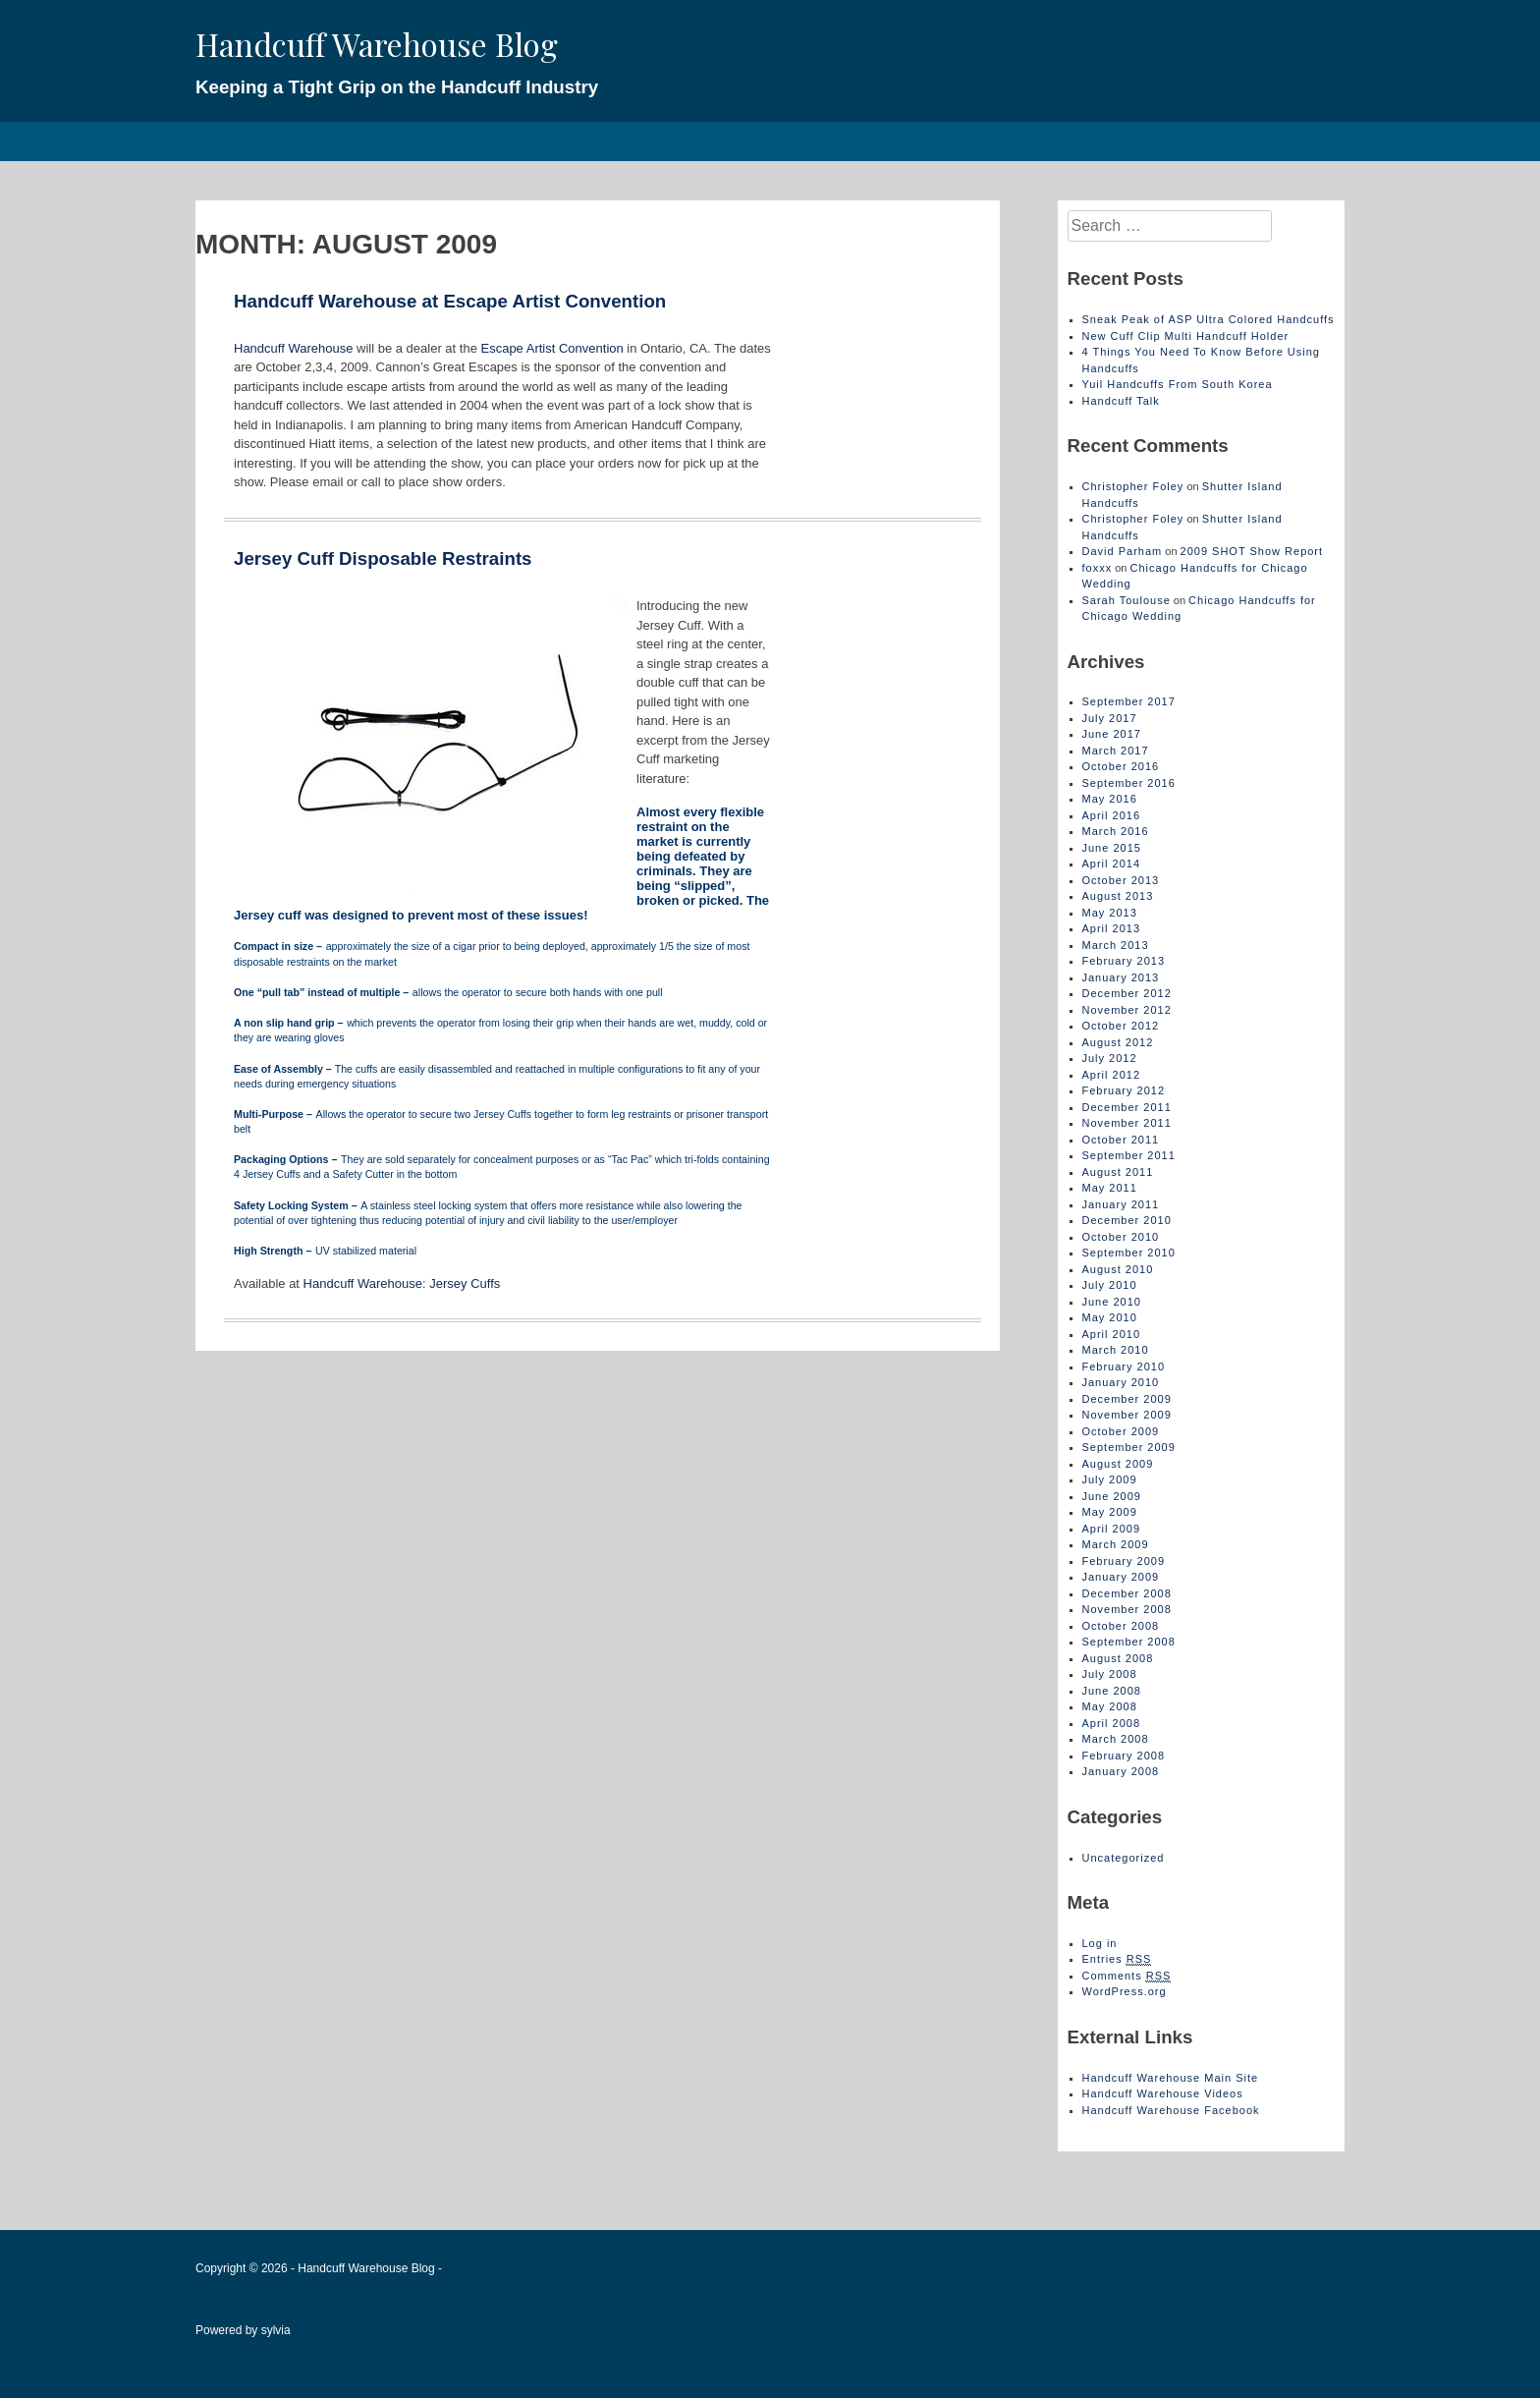  I want to click on May 2013, so click(1109, 913).